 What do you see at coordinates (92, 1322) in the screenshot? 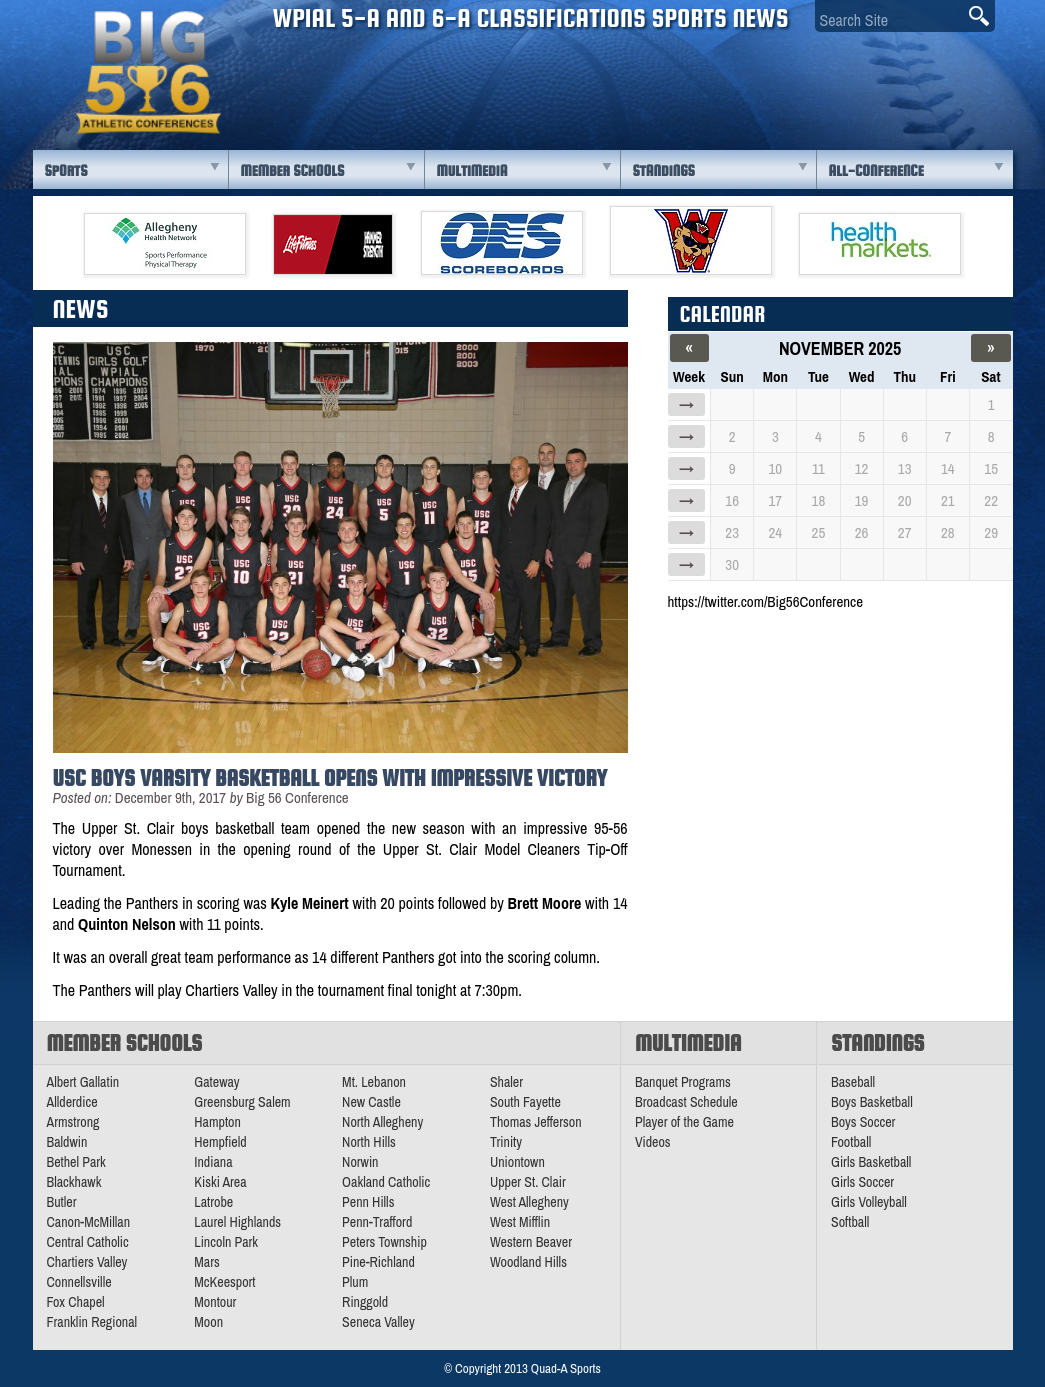
I see `Franklin Regional` at bounding box center [92, 1322].